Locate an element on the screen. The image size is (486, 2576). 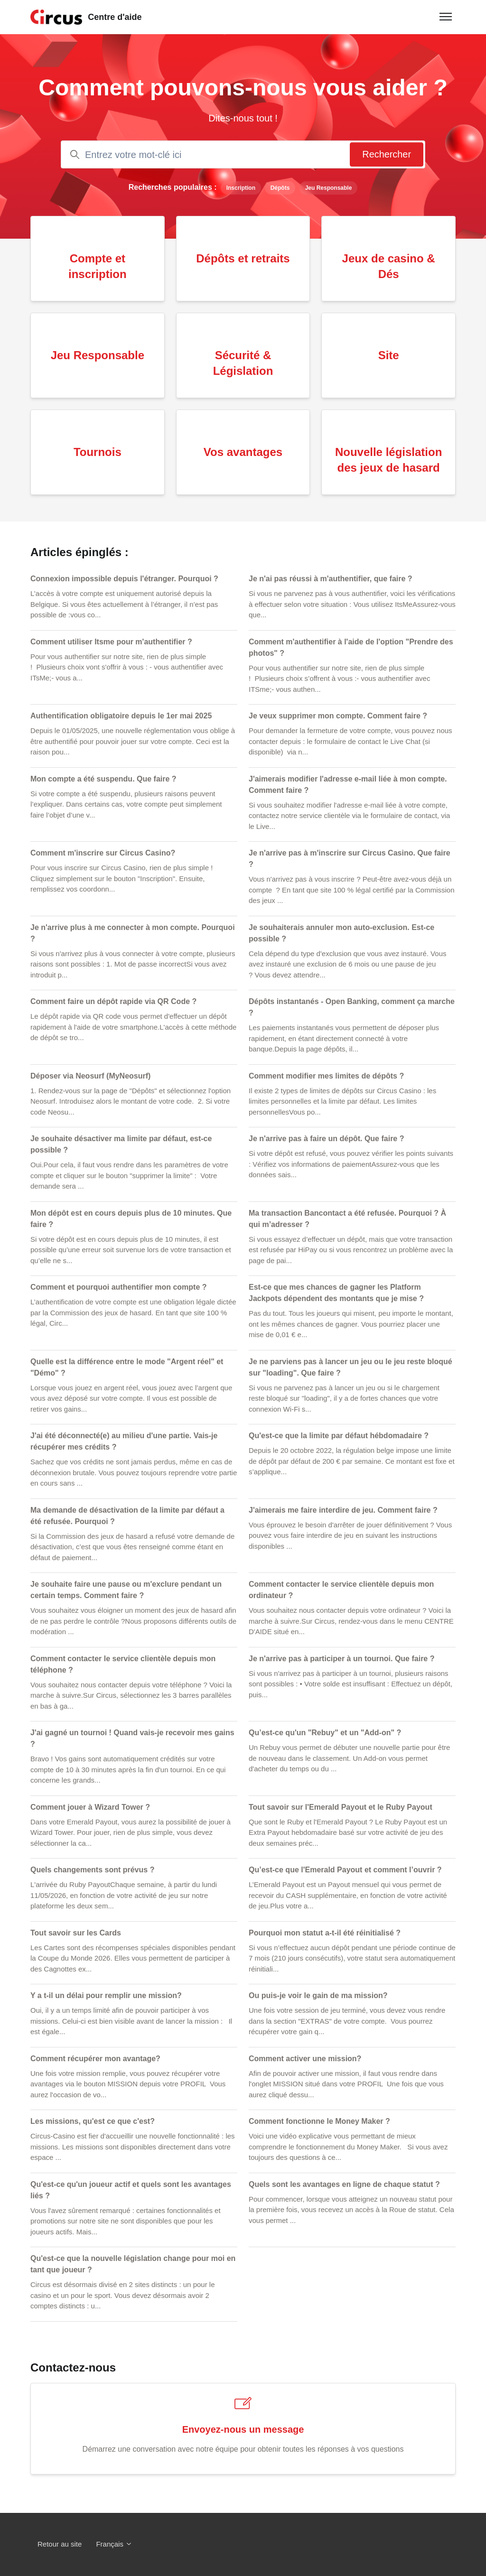
Mon compte a été suspendu. Que faire ? is located at coordinates (103, 779).